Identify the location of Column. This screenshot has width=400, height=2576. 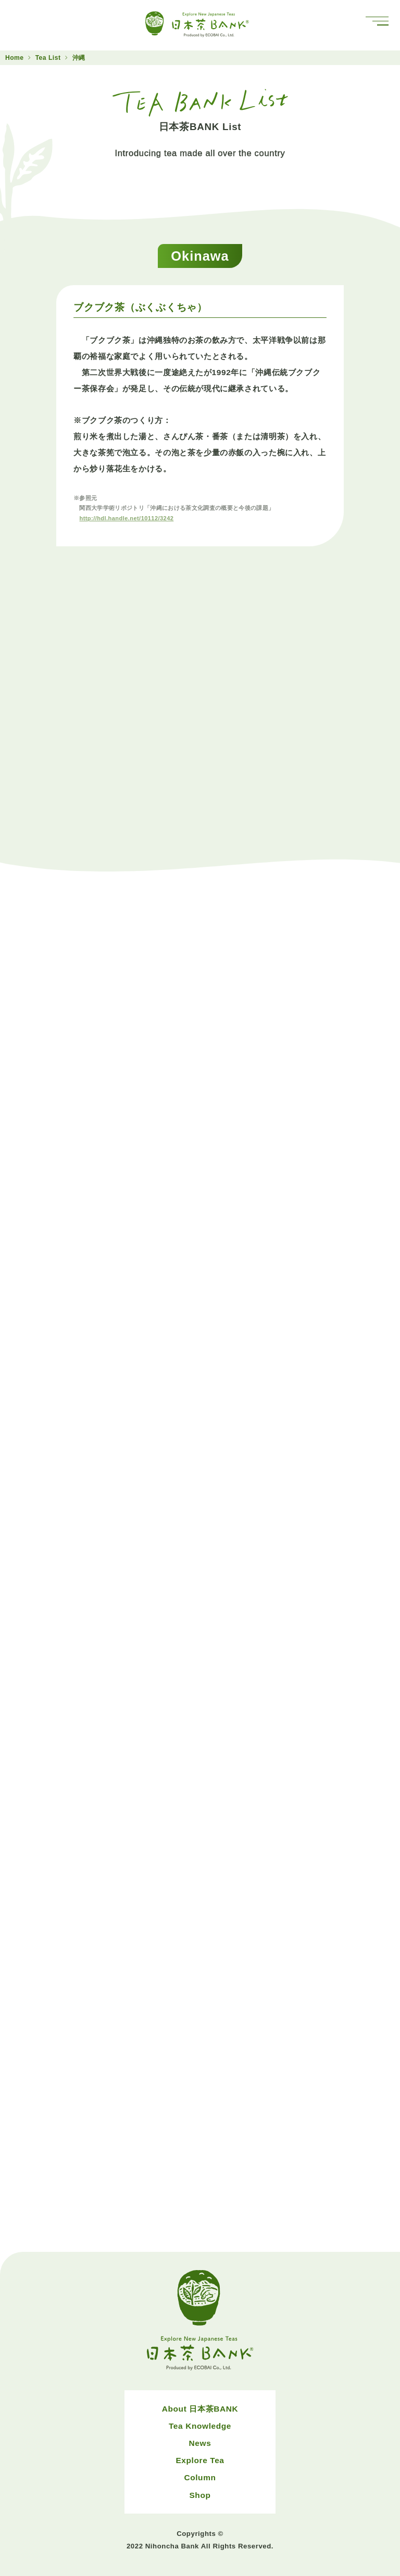
(200, 2477).